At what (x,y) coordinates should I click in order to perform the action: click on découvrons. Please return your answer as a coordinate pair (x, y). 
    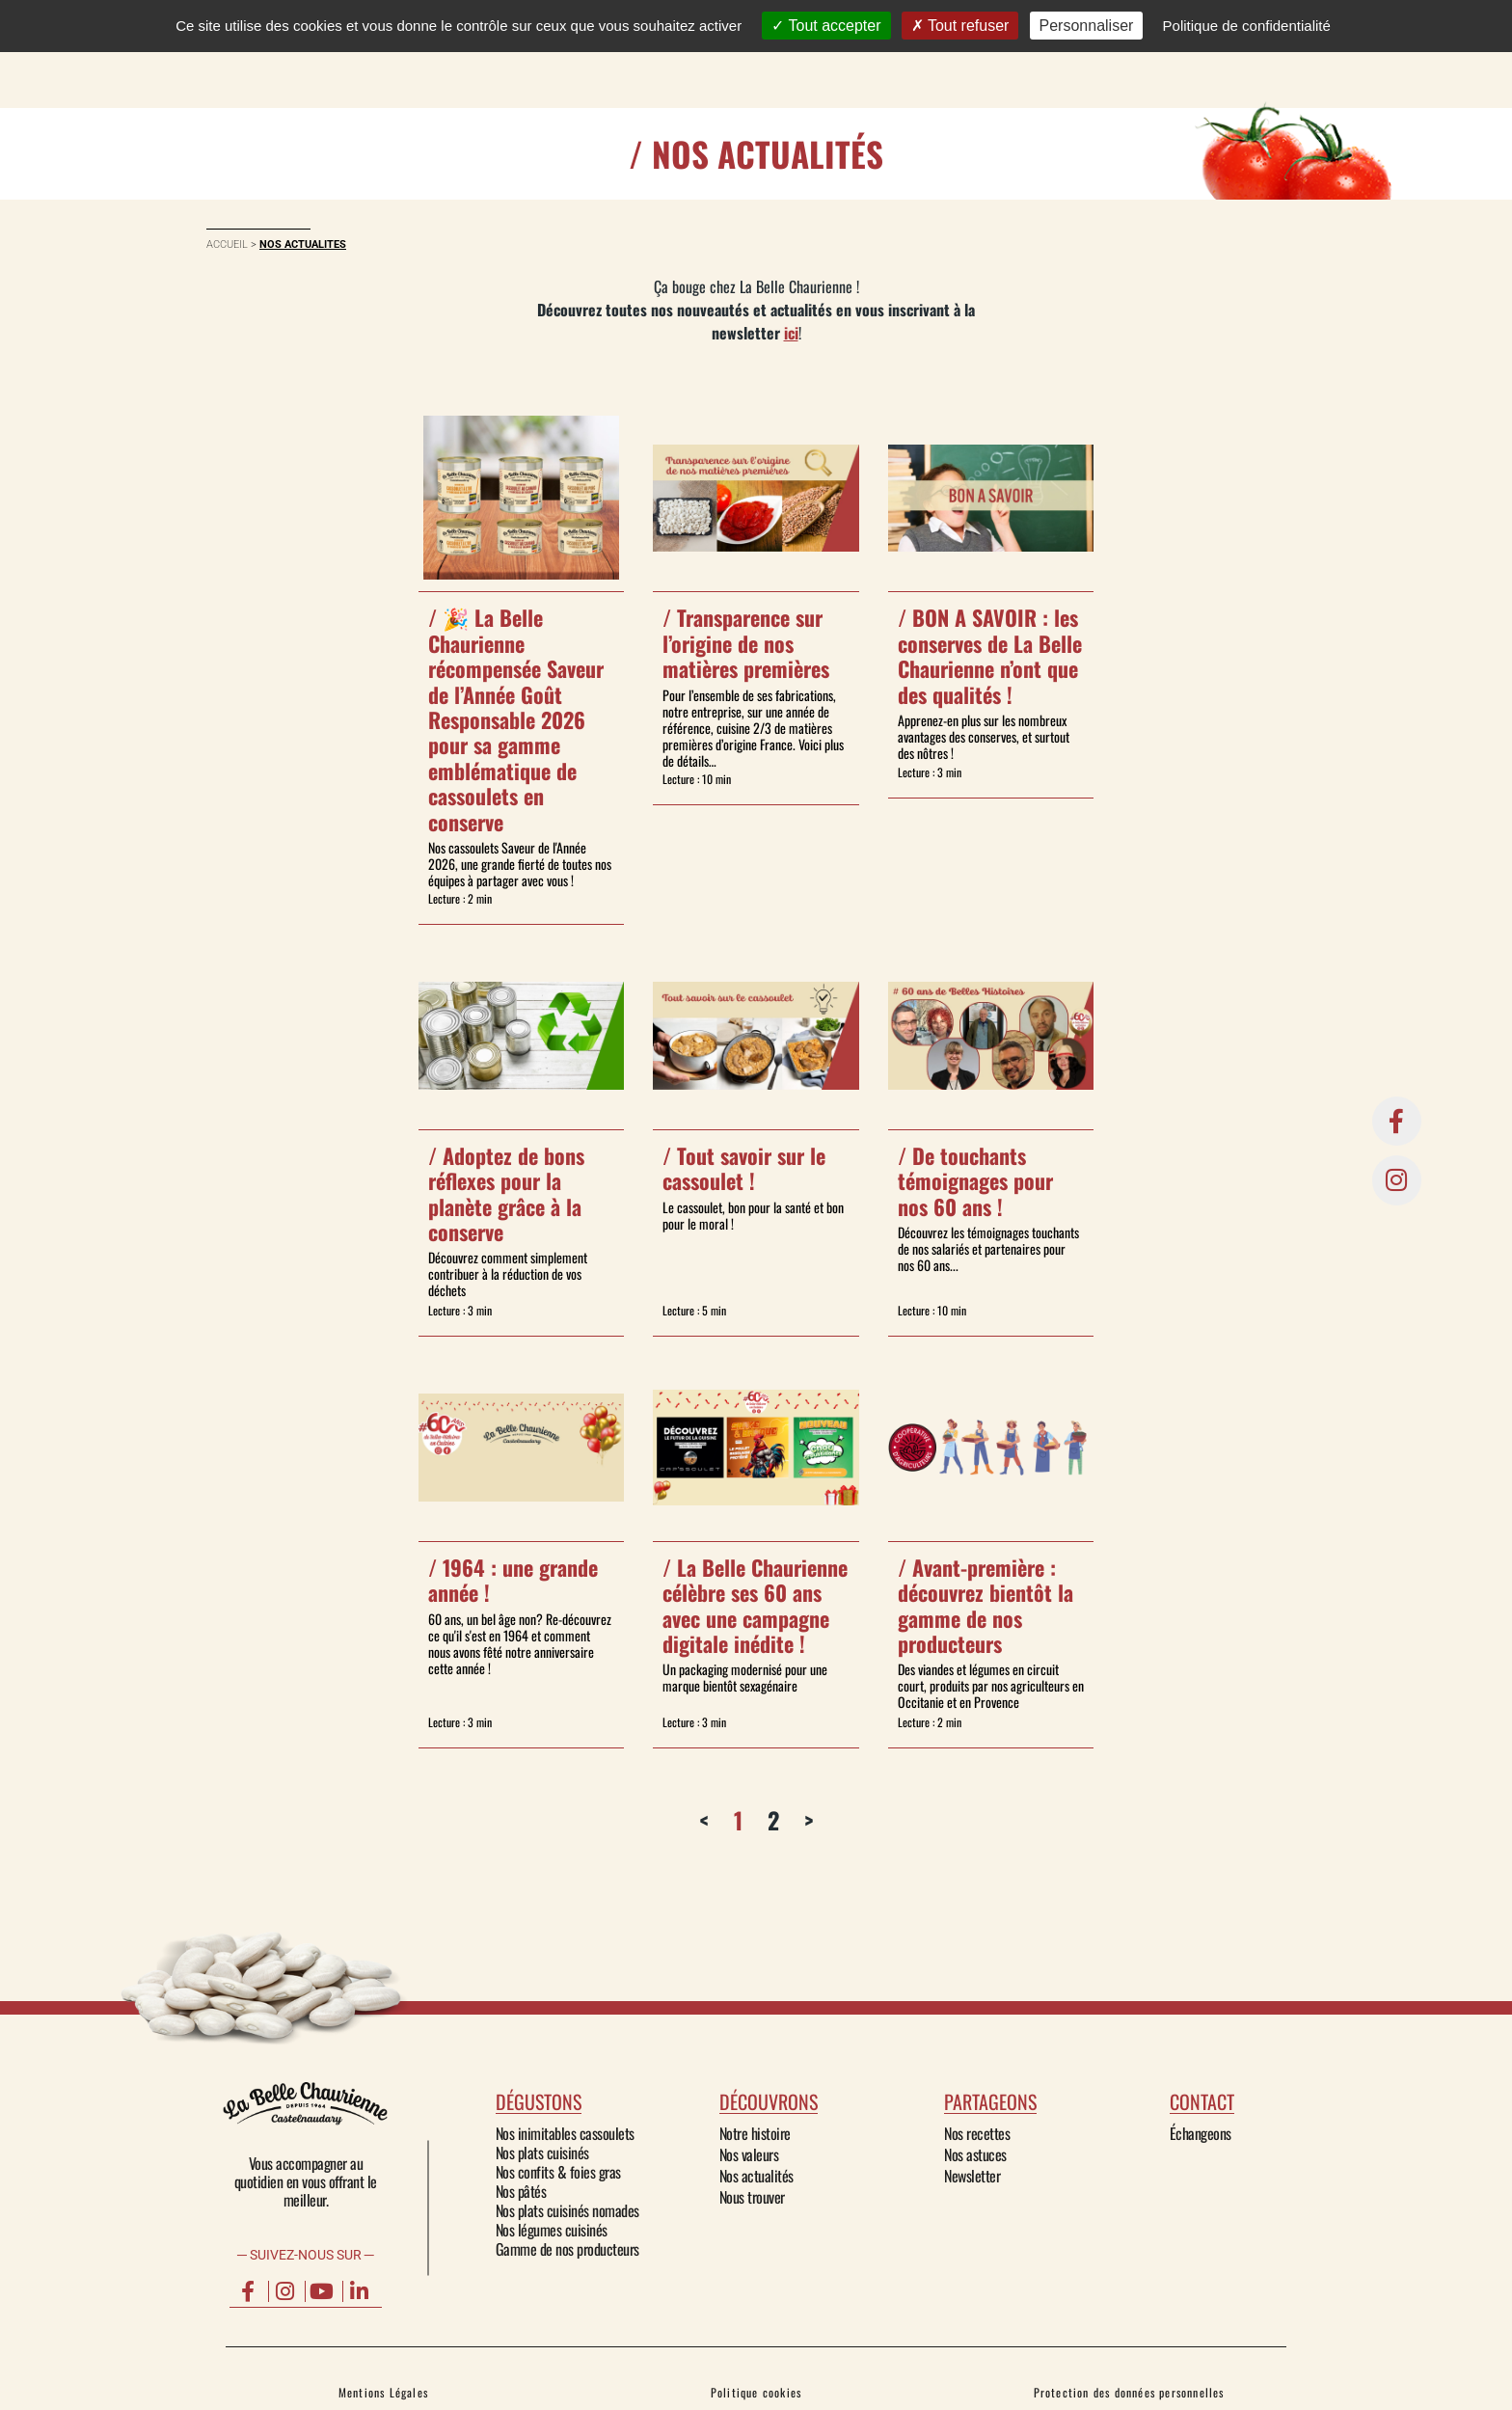
    Looking at the image, I should click on (768, 2101).